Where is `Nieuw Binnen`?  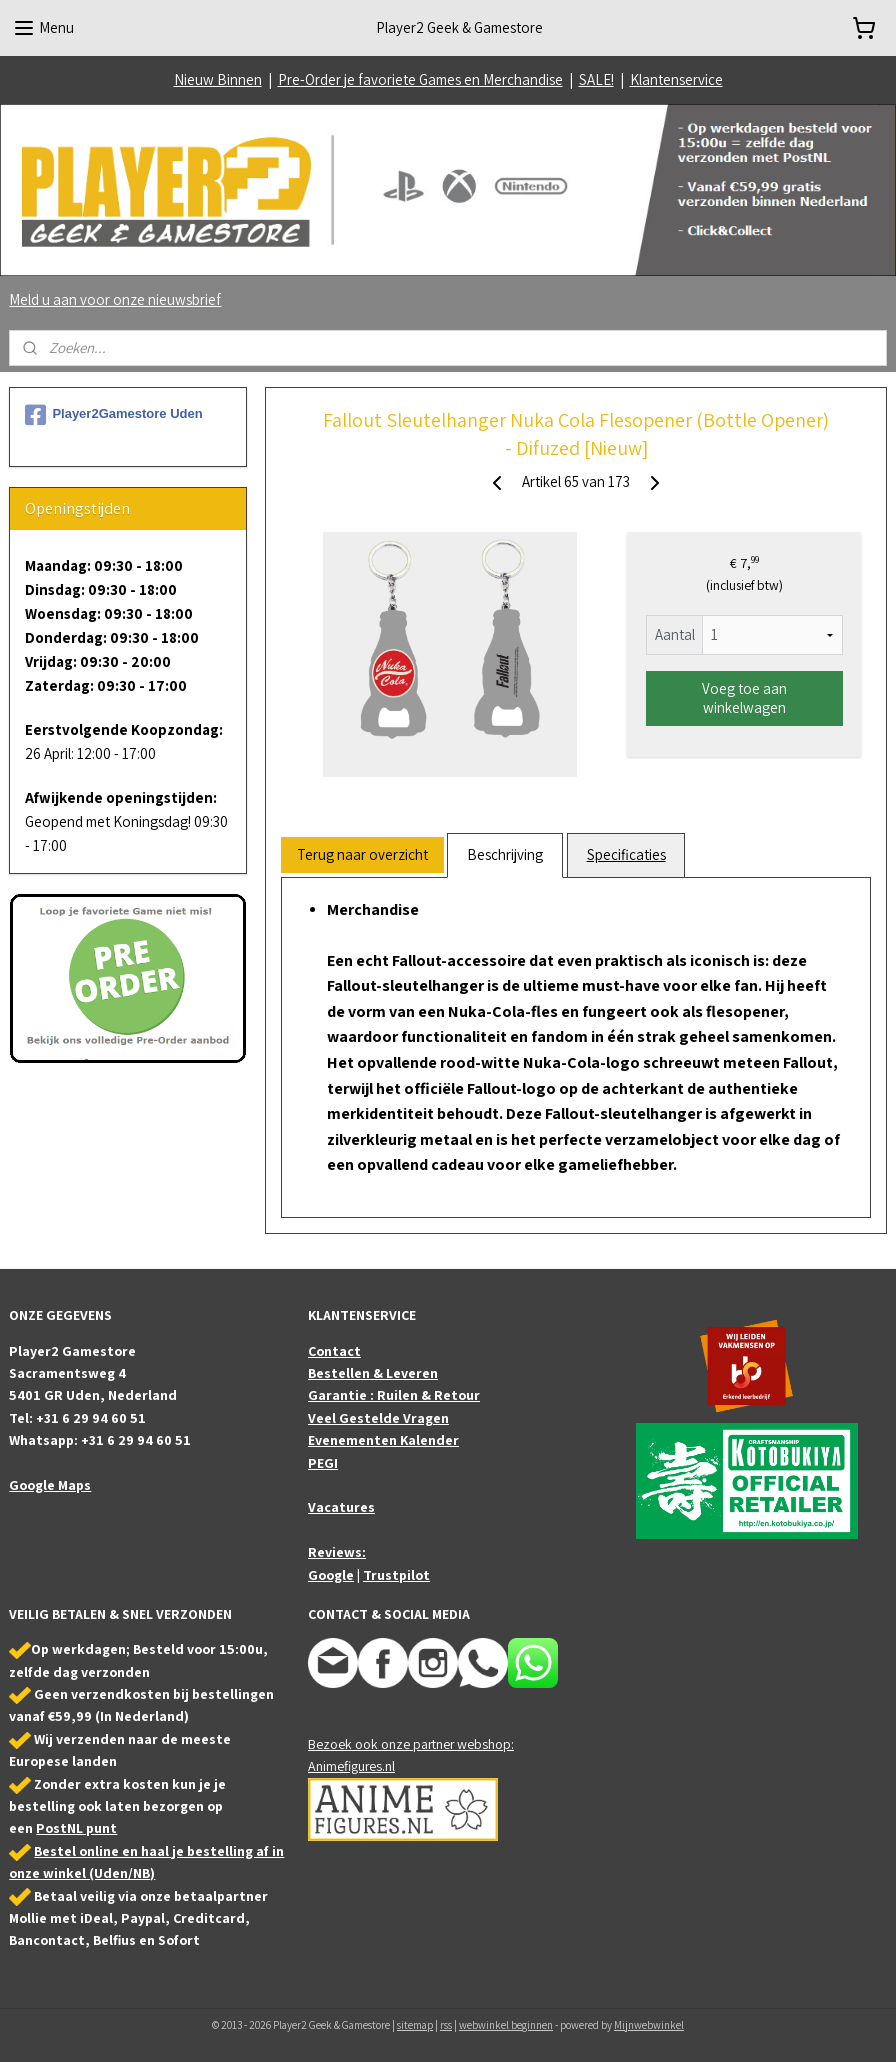
Nieuw Binnen is located at coordinates (218, 79).